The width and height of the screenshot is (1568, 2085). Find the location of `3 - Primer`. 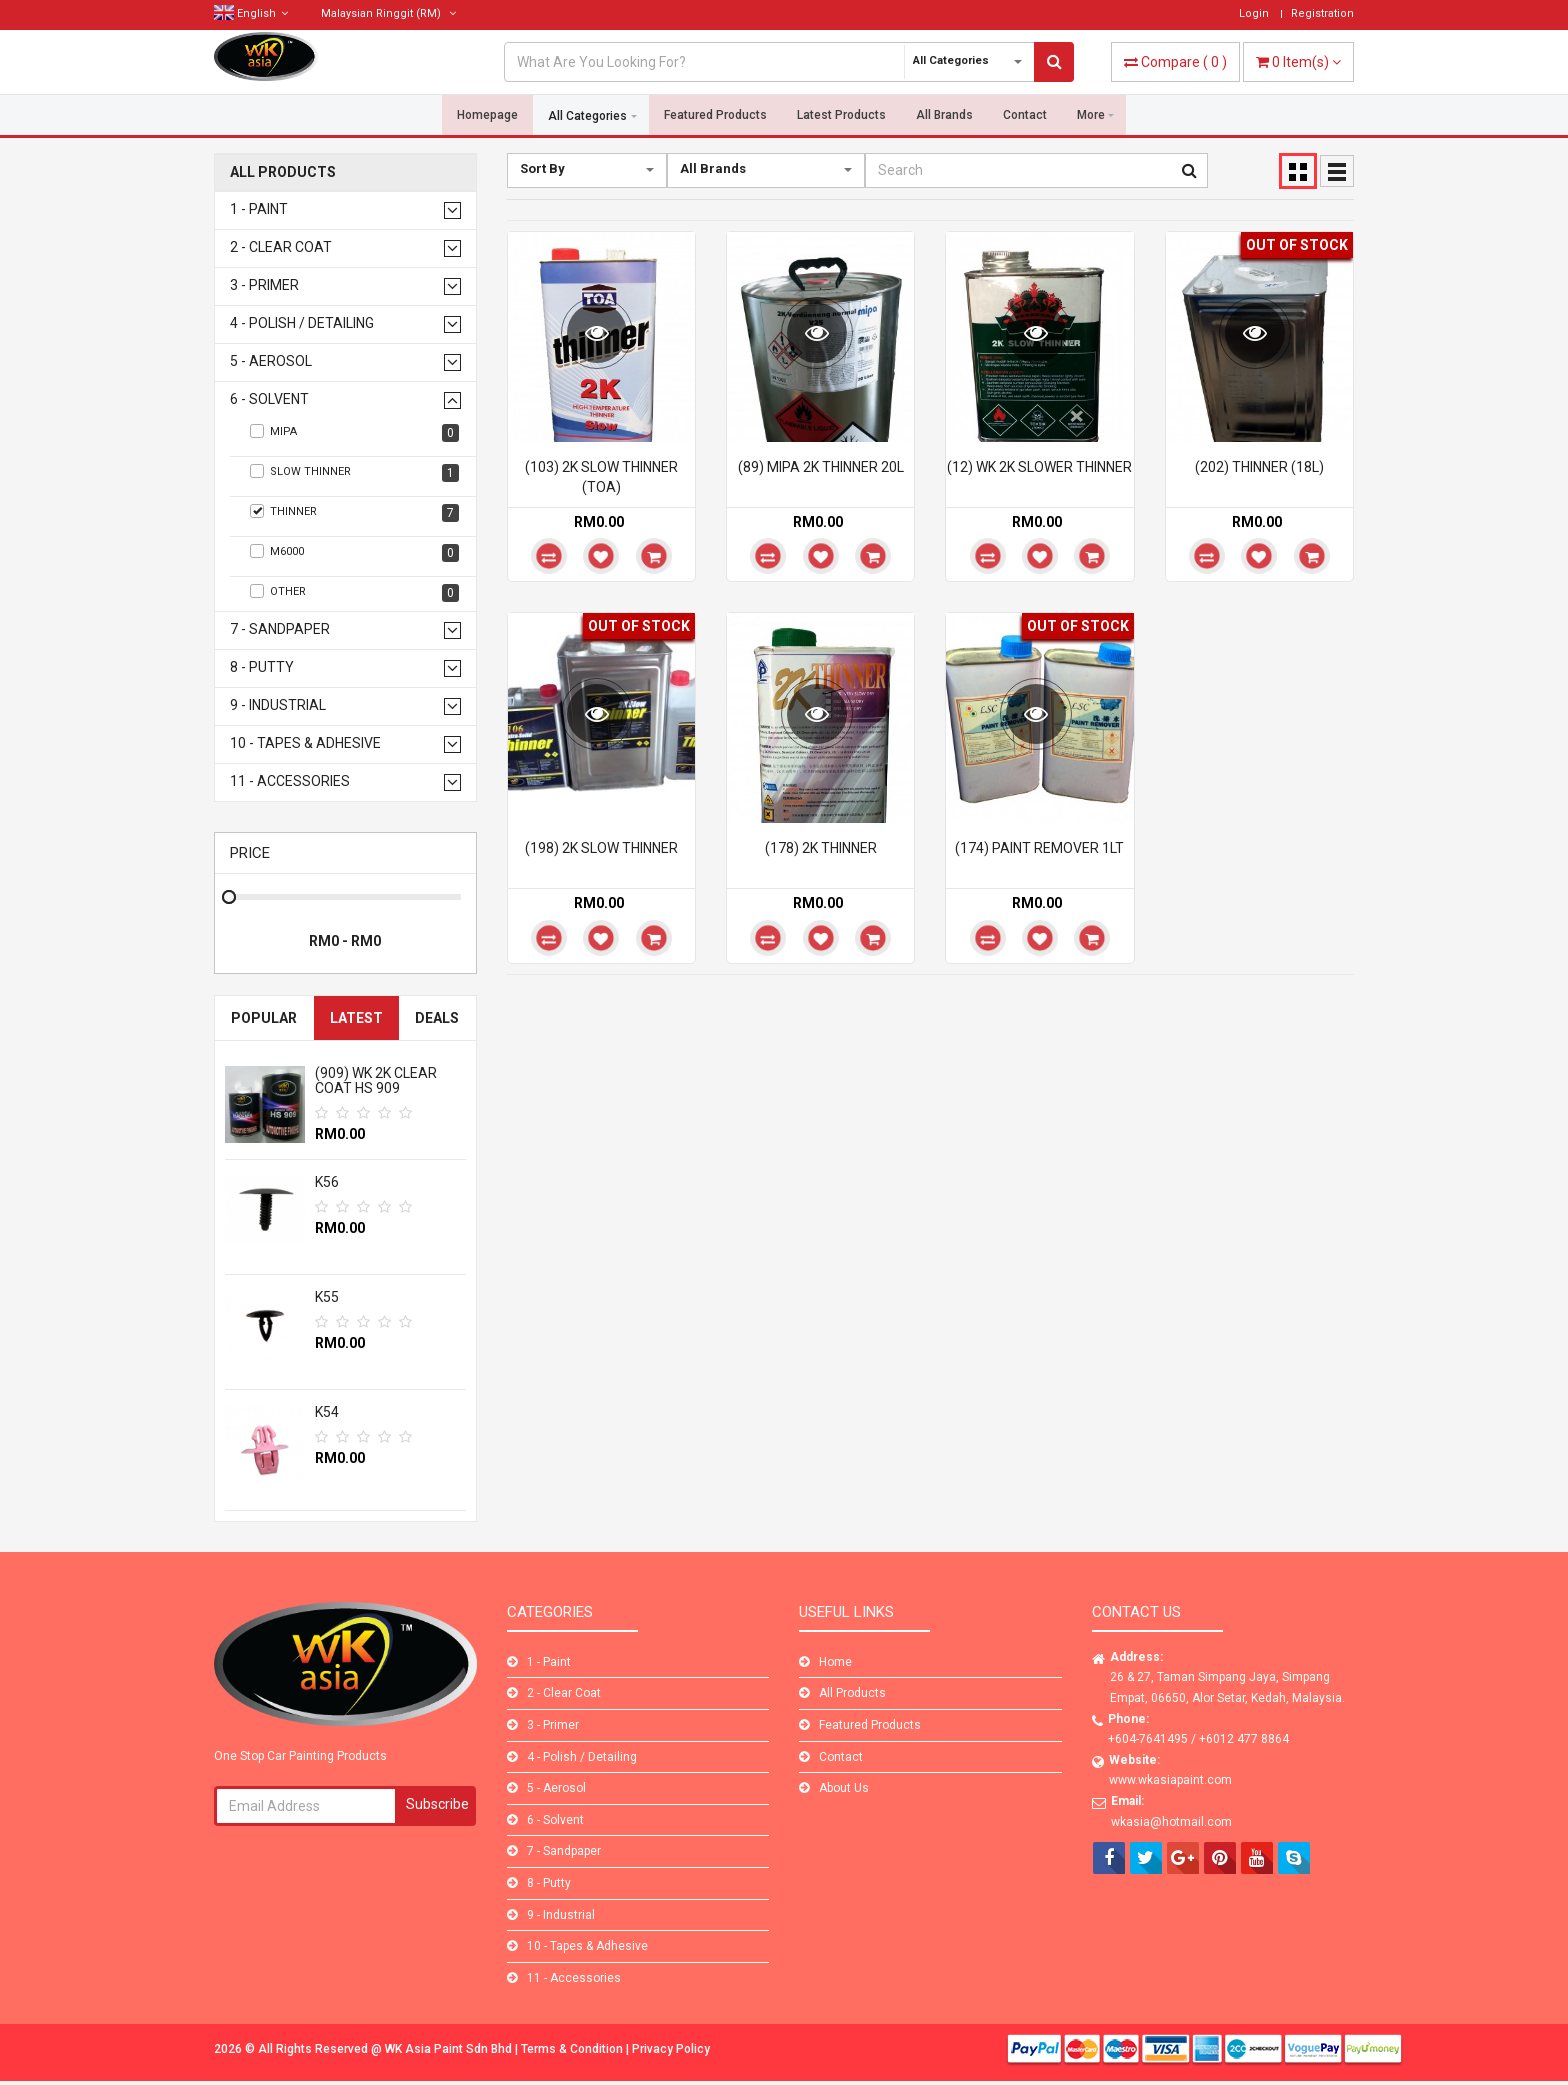

3 - Primer is located at coordinates (264, 285).